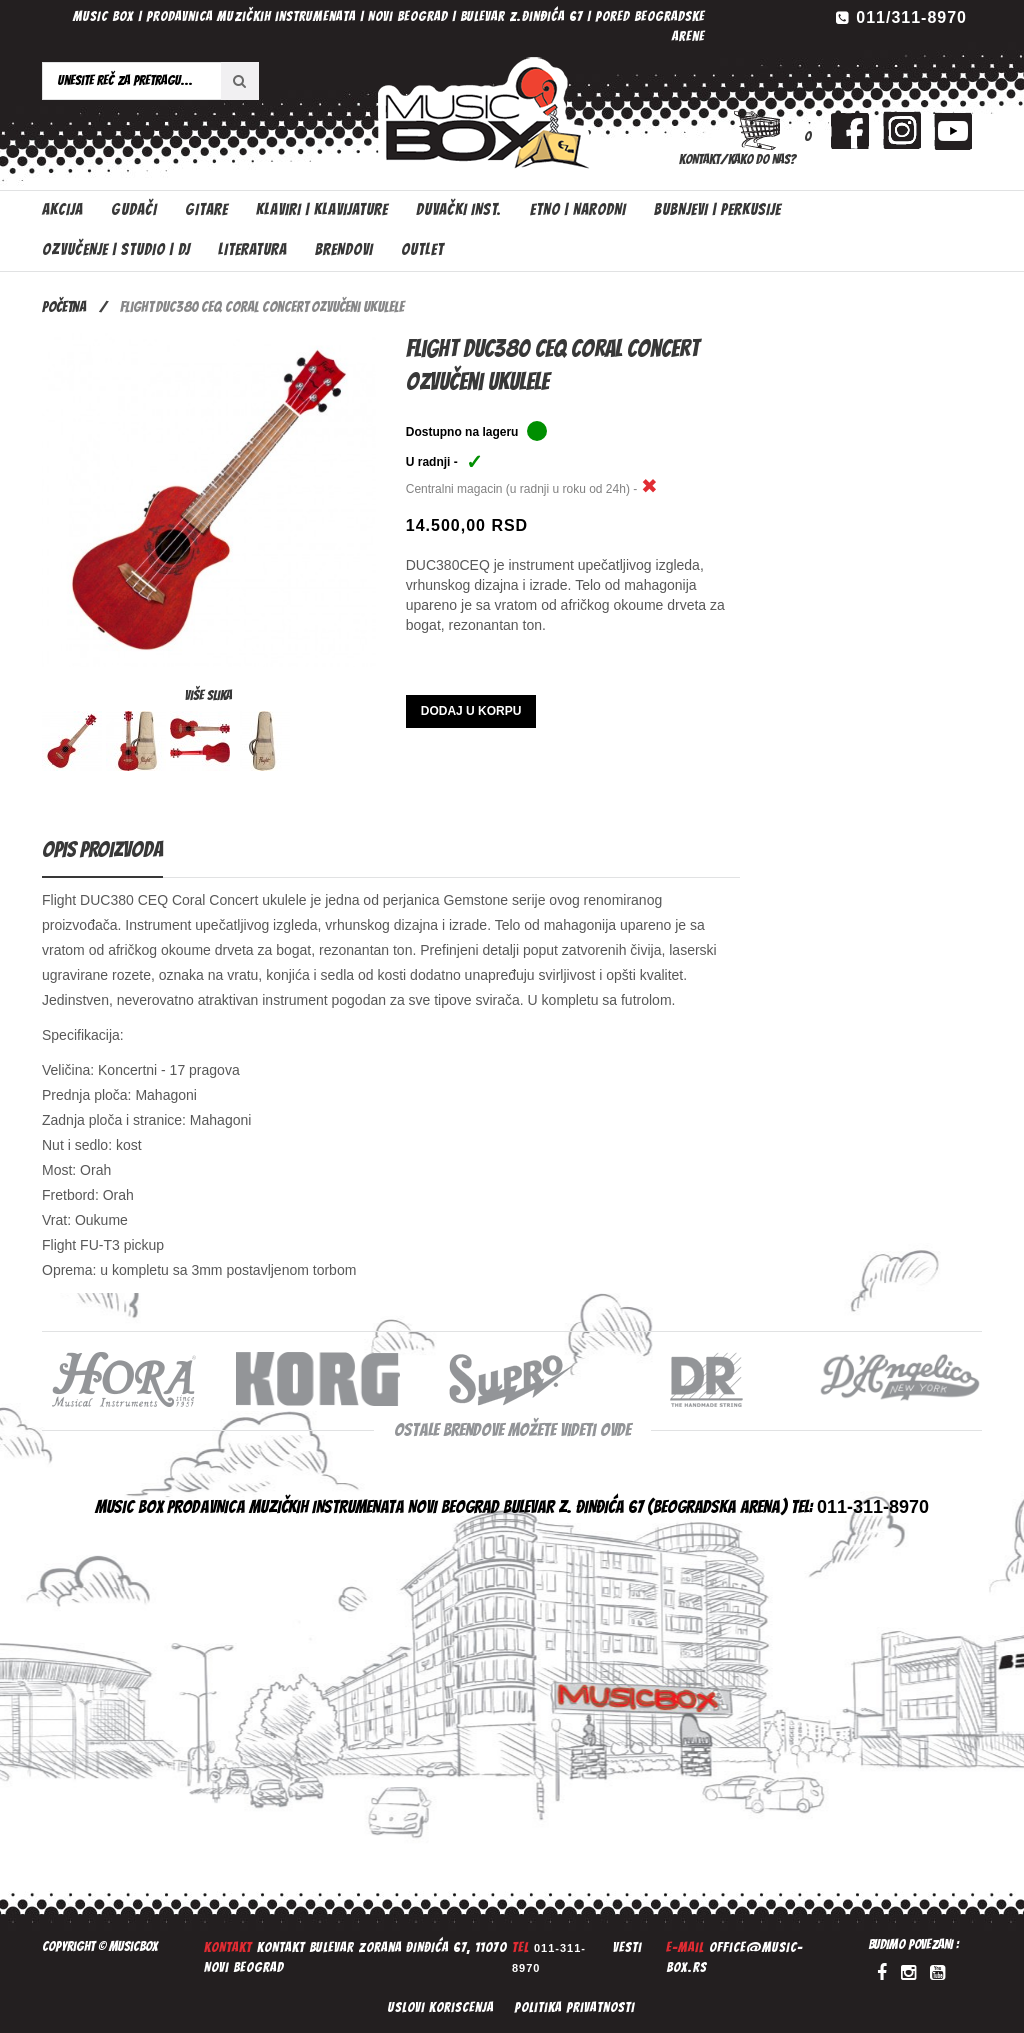 This screenshot has width=1024, height=2033. Describe the element at coordinates (627, 1947) in the screenshot. I see `Vesti` at that location.